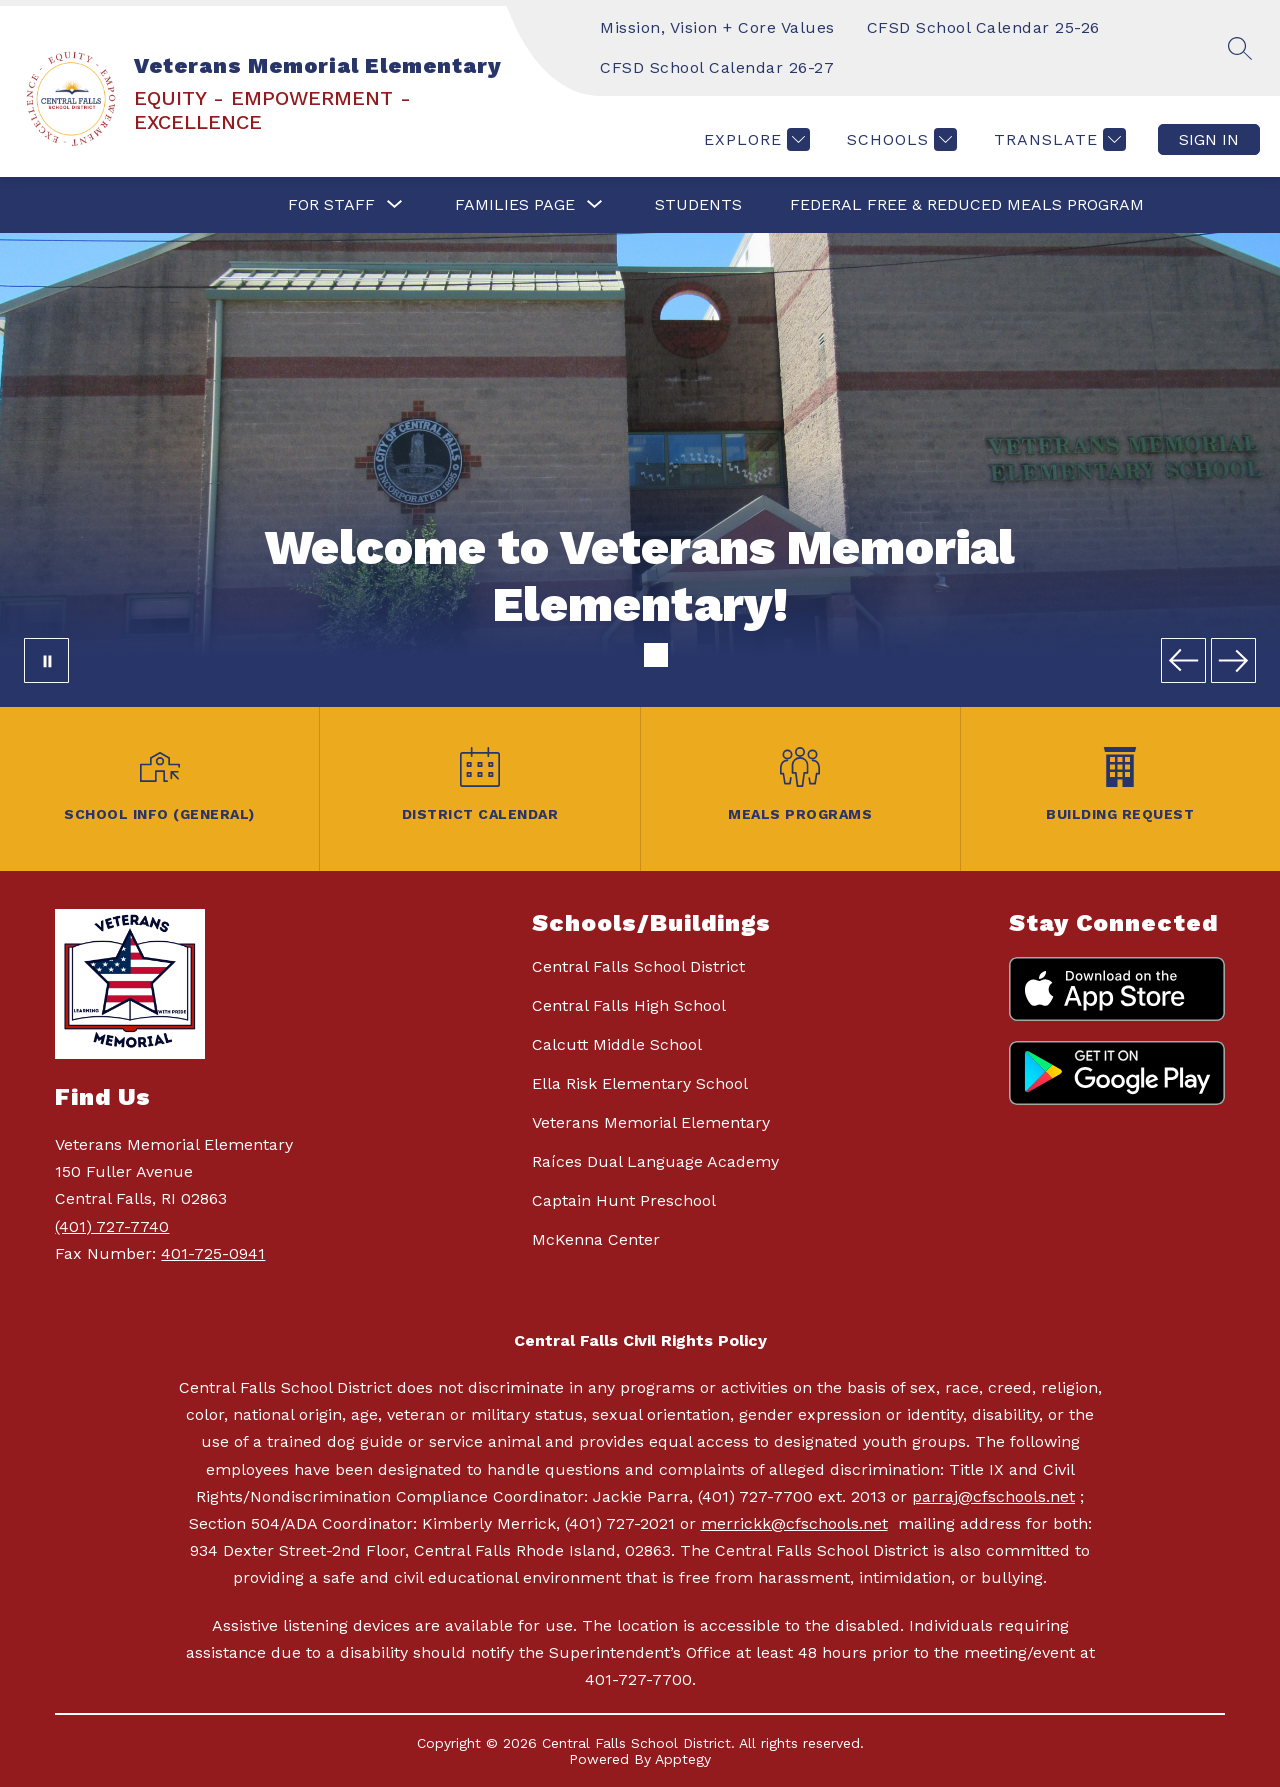  Describe the element at coordinates (617, 1044) in the screenshot. I see `Calcutt Middle School` at that location.